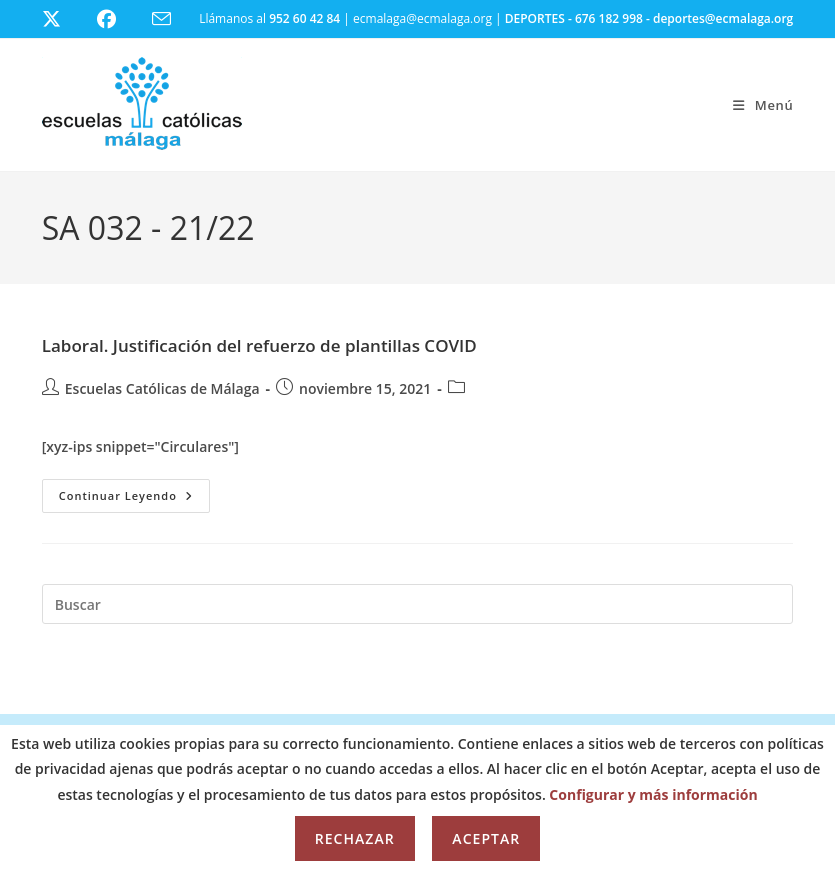 This screenshot has width=835, height=876. What do you see at coordinates (486, 838) in the screenshot?
I see `Aceptar` at bounding box center [486, 838].